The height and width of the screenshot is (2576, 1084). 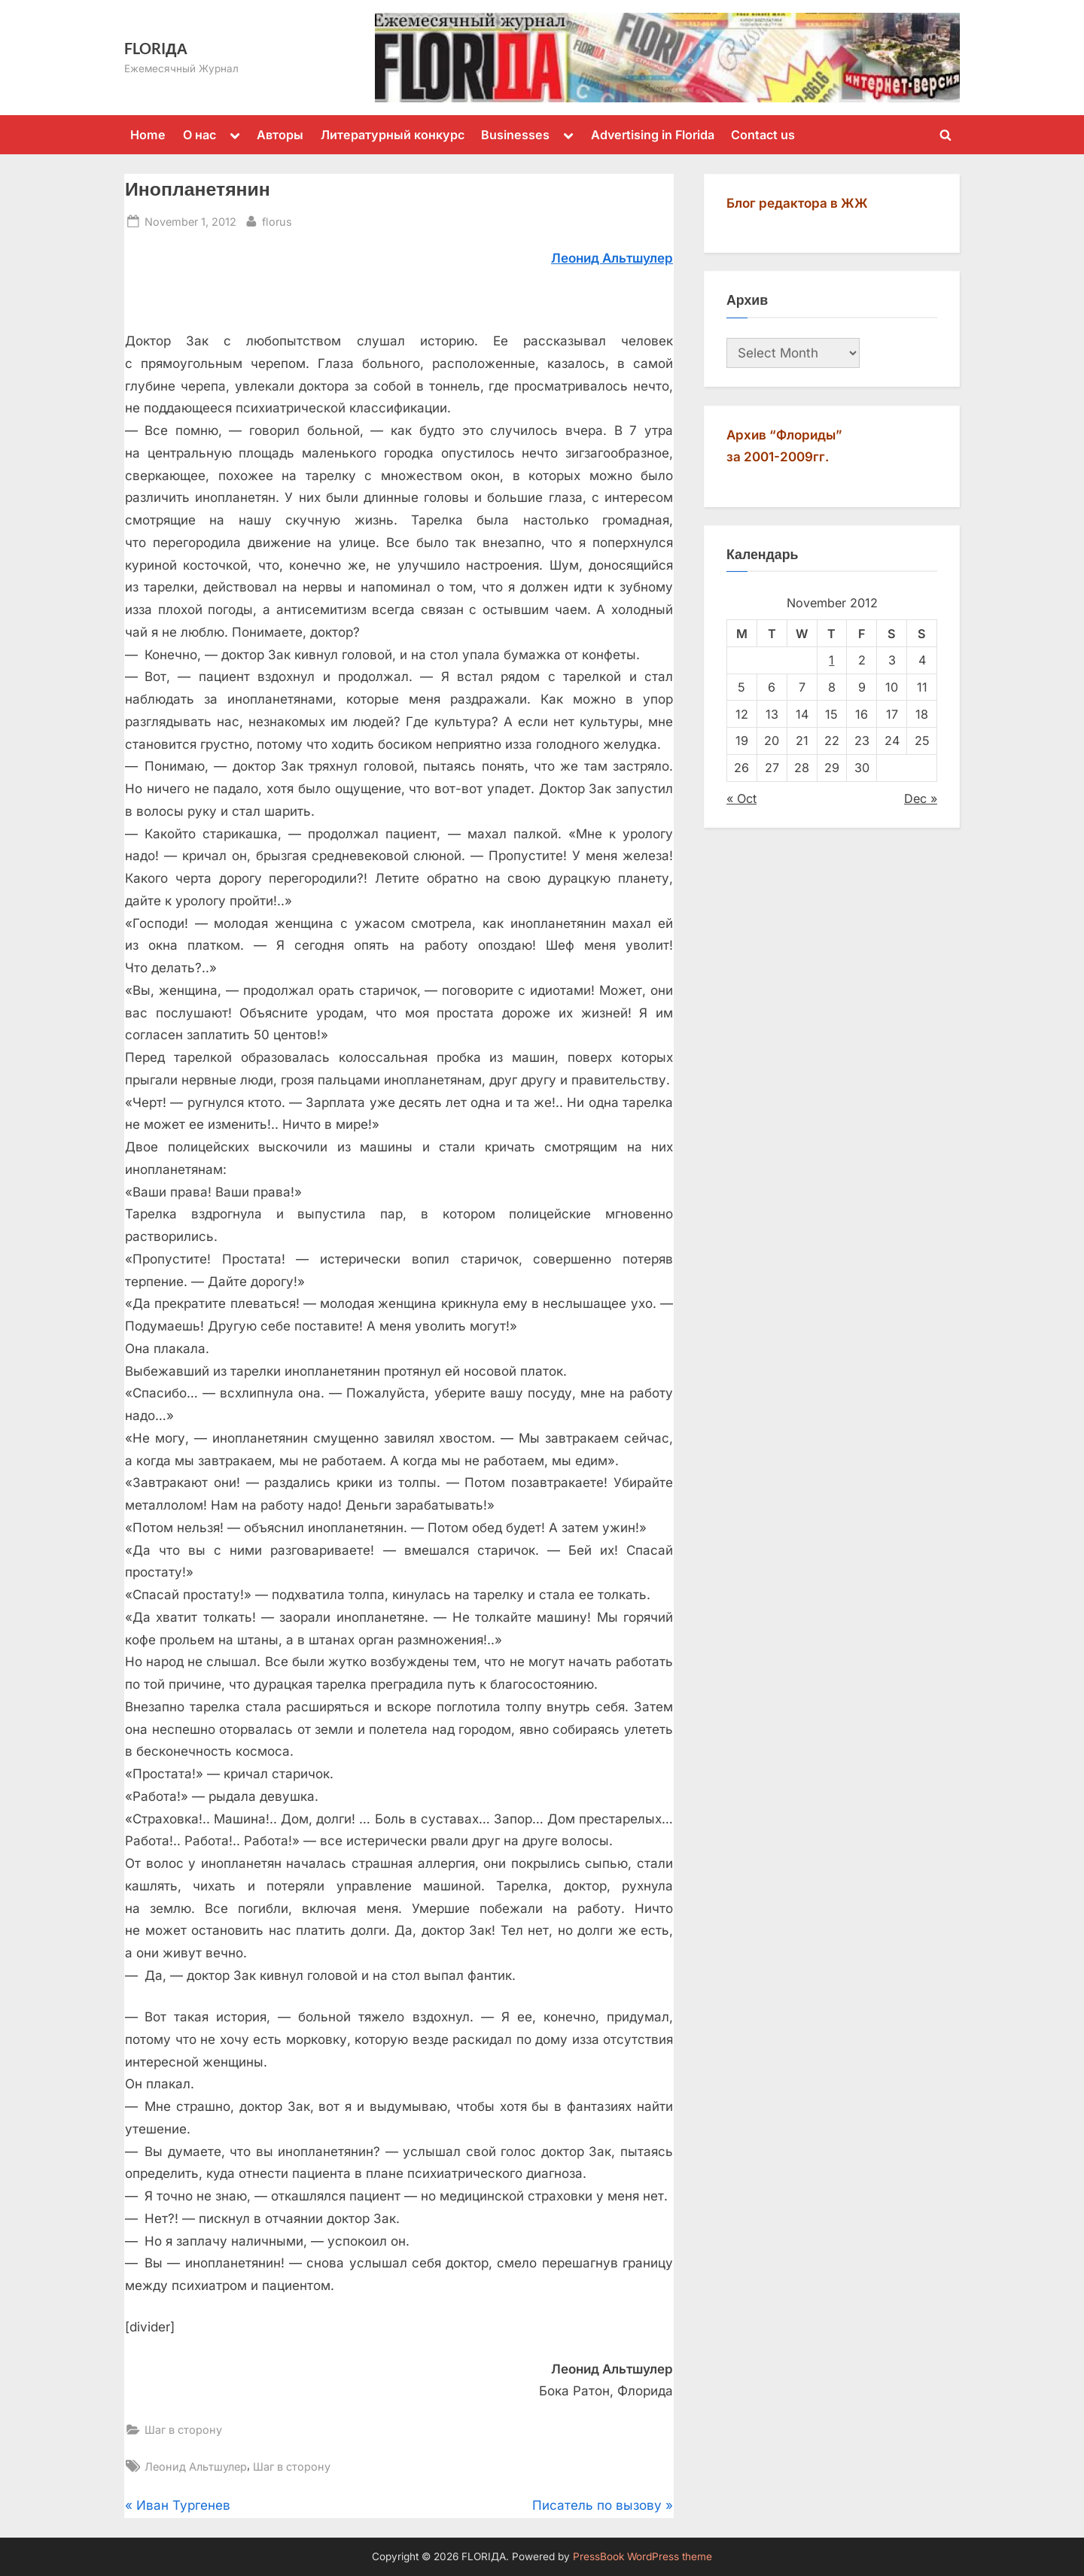 What do you see at coordinates (199, 134) in the screenshot?
I see `О нас` at bounding box center [199, 134].